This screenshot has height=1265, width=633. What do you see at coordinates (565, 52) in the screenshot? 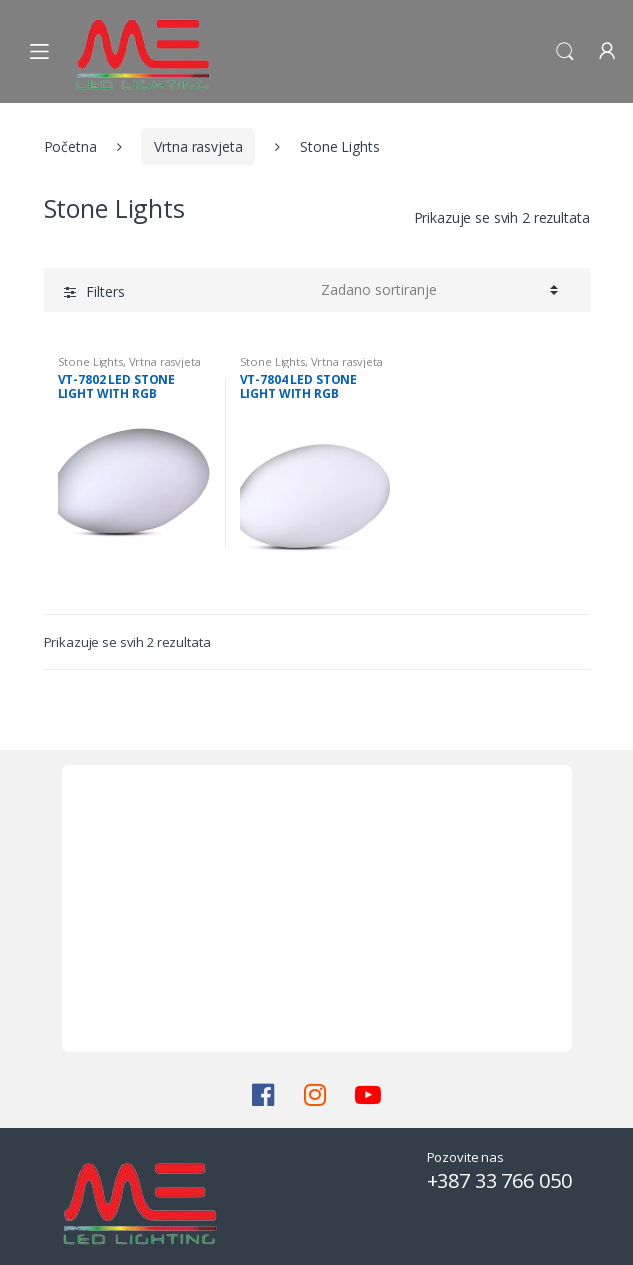
I see `Search` at bounding box center [565, 52].